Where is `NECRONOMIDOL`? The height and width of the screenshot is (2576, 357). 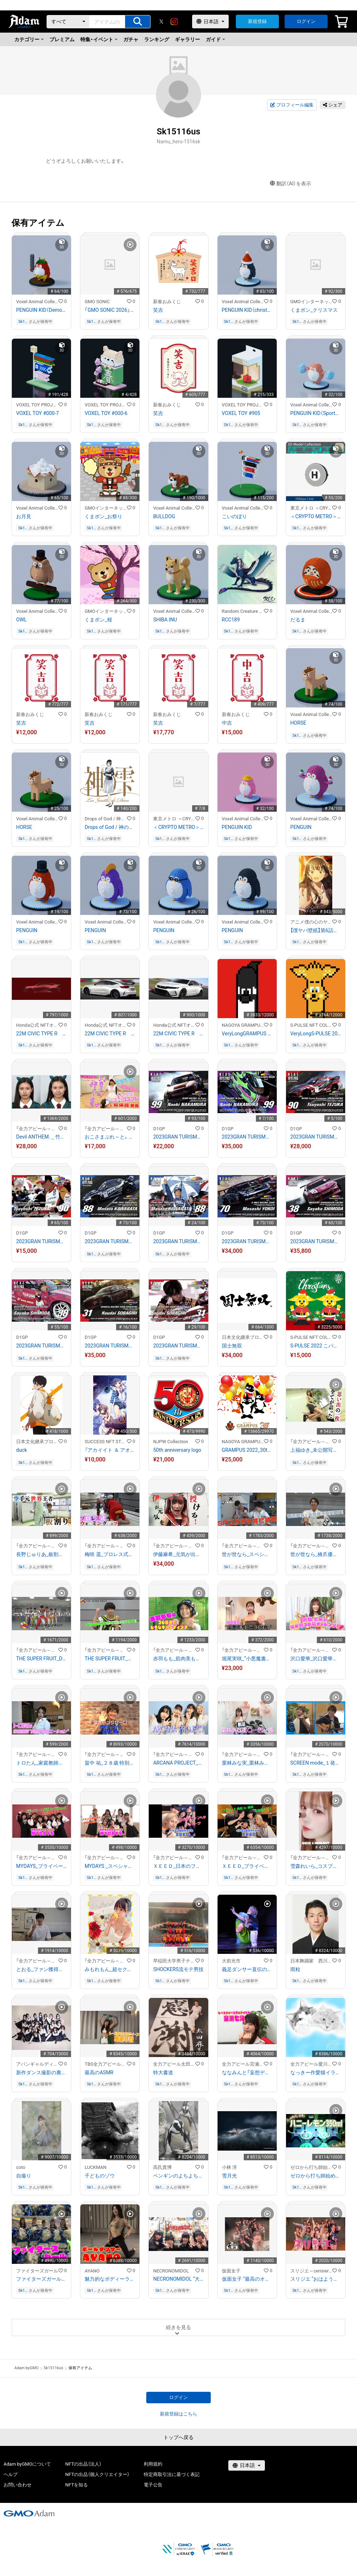
NECRONOMIDOL is located at coordinates (171, 2271).